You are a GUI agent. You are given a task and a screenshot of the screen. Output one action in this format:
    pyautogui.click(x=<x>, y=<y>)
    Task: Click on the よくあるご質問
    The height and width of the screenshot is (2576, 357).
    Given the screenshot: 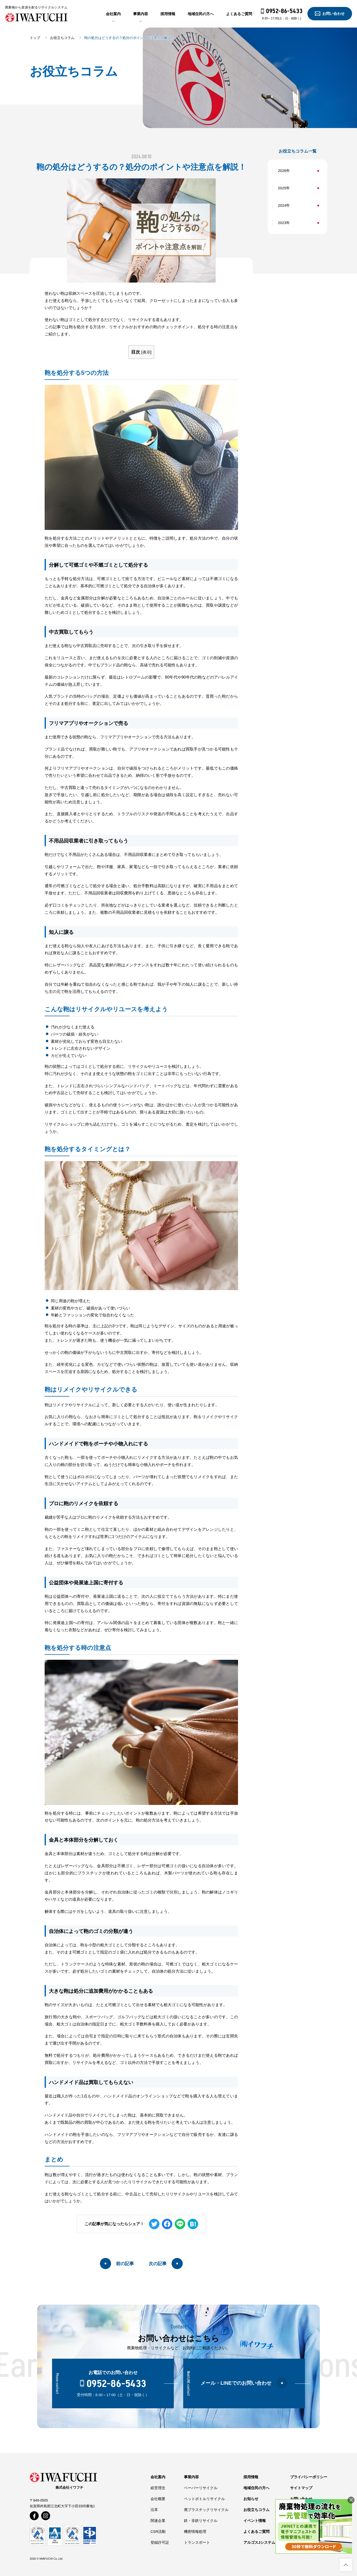 What is the action you would take?
    pyautogui.click(x=239, y=14)
    